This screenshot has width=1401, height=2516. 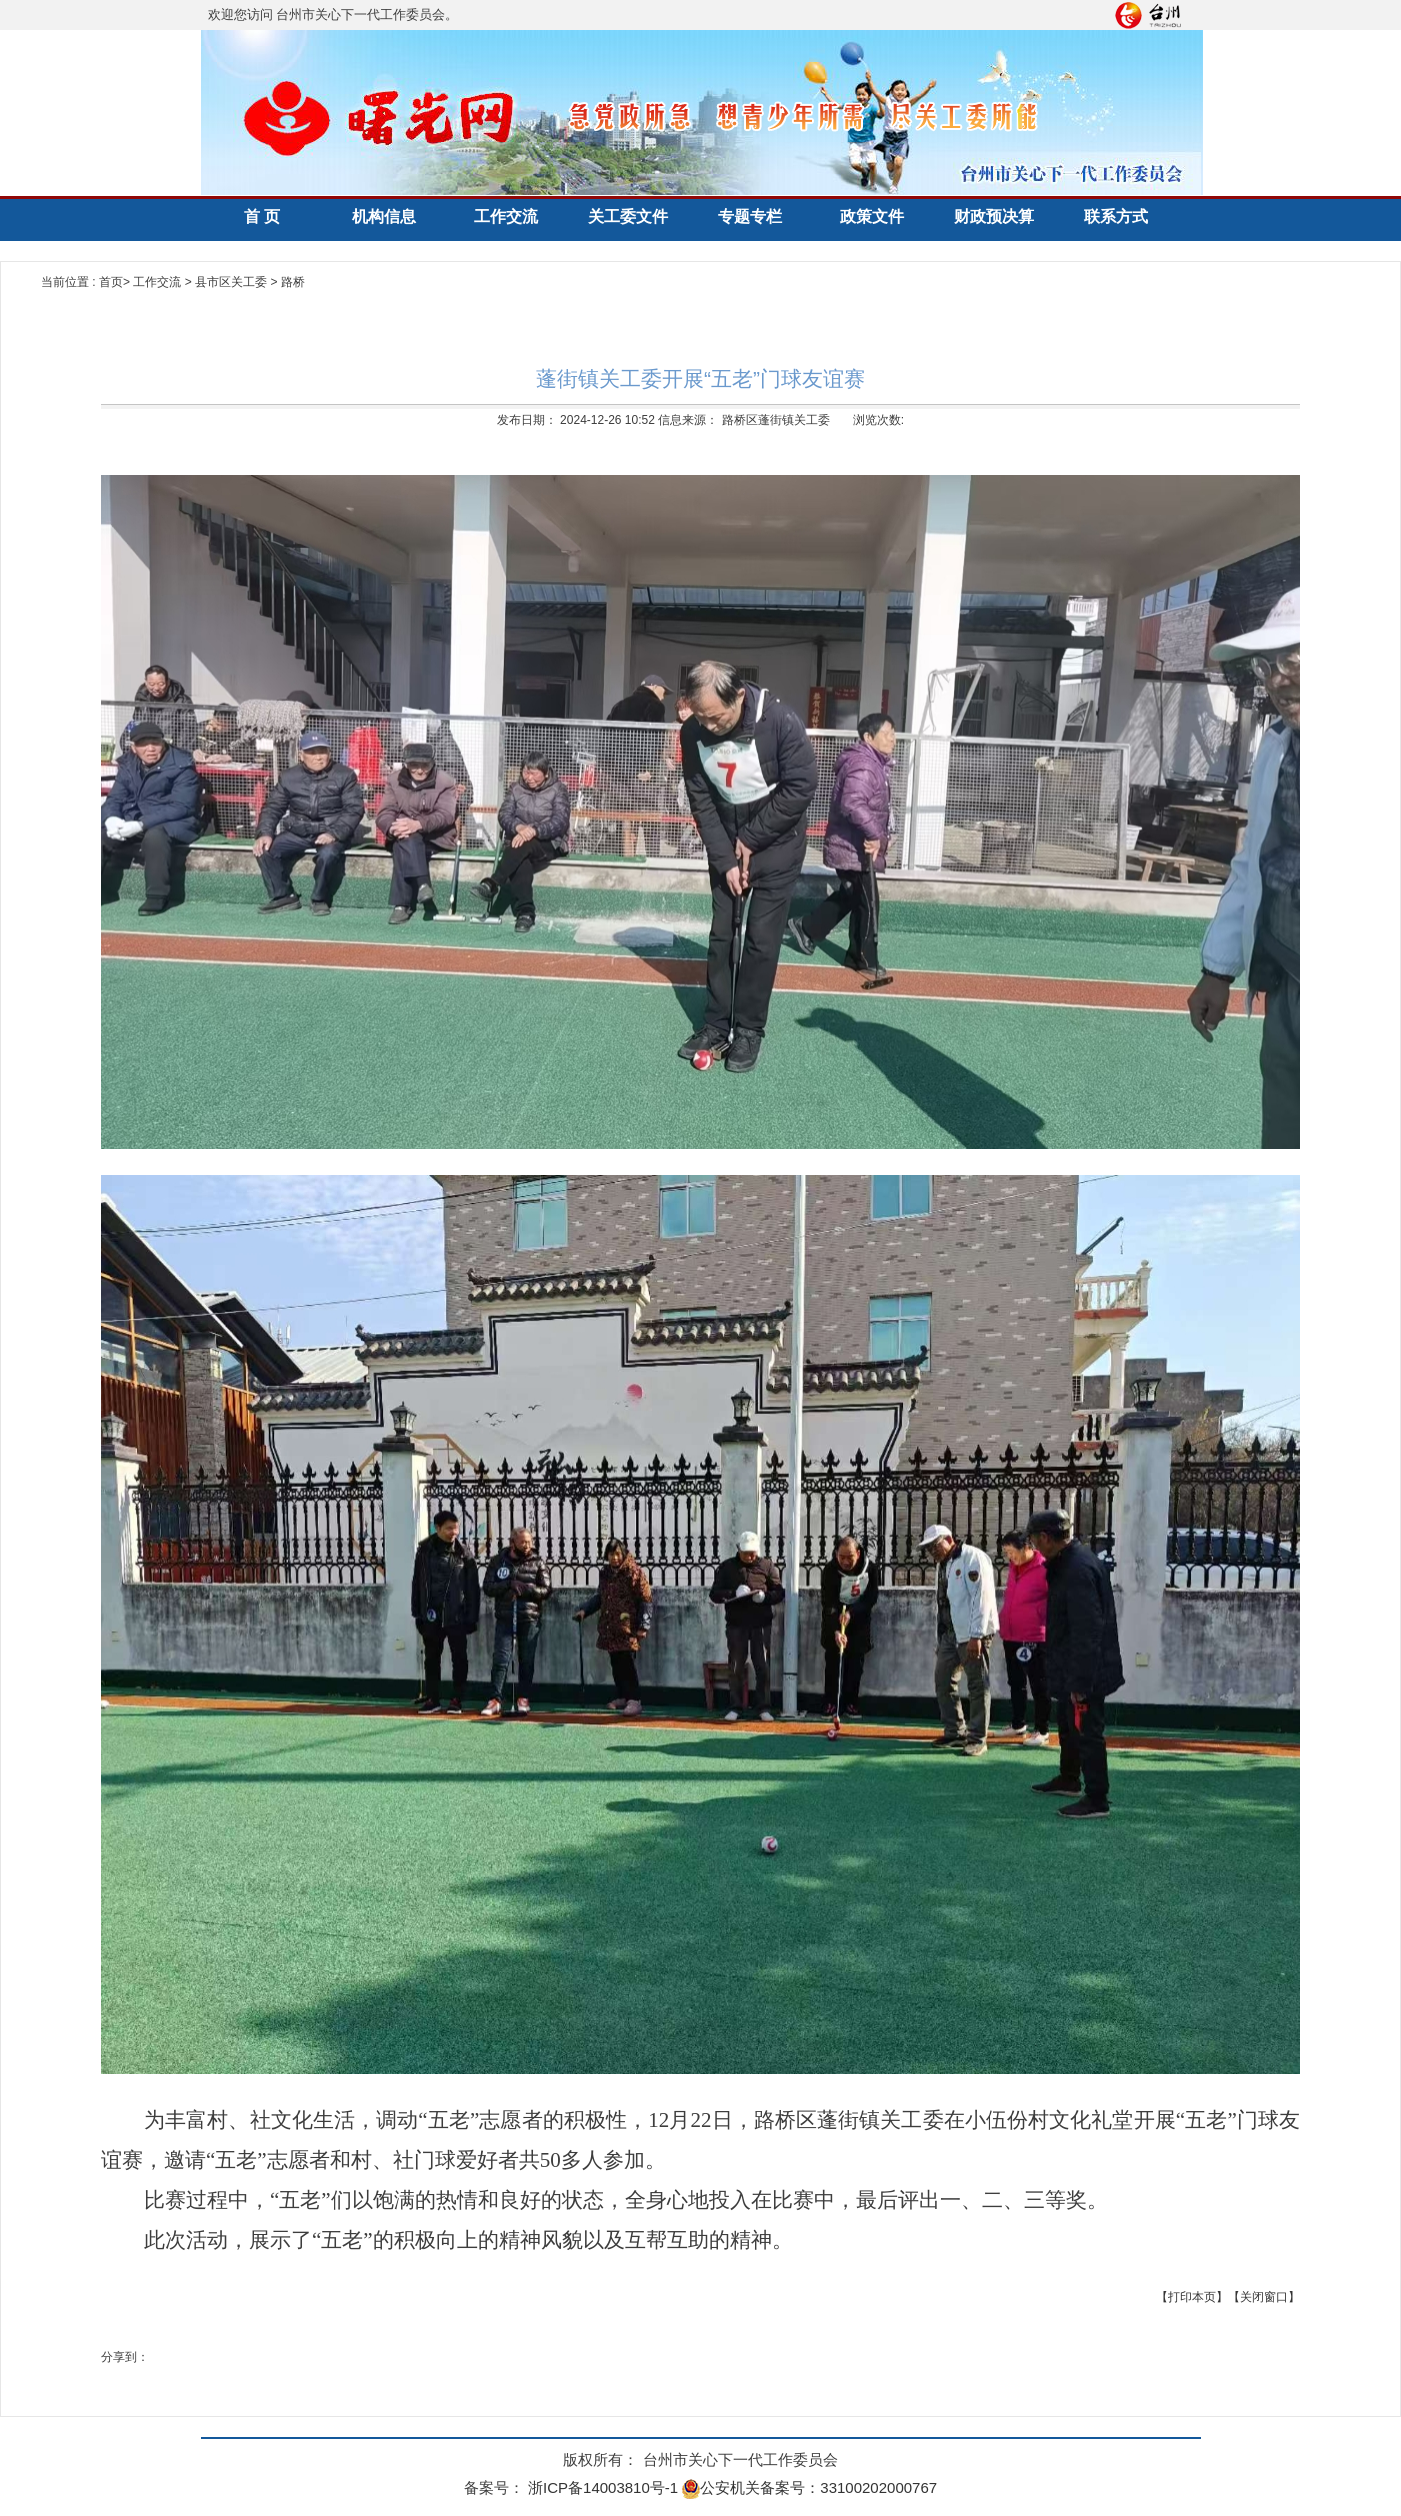 I want to click on 工作交流, so click(x=506, y=216).